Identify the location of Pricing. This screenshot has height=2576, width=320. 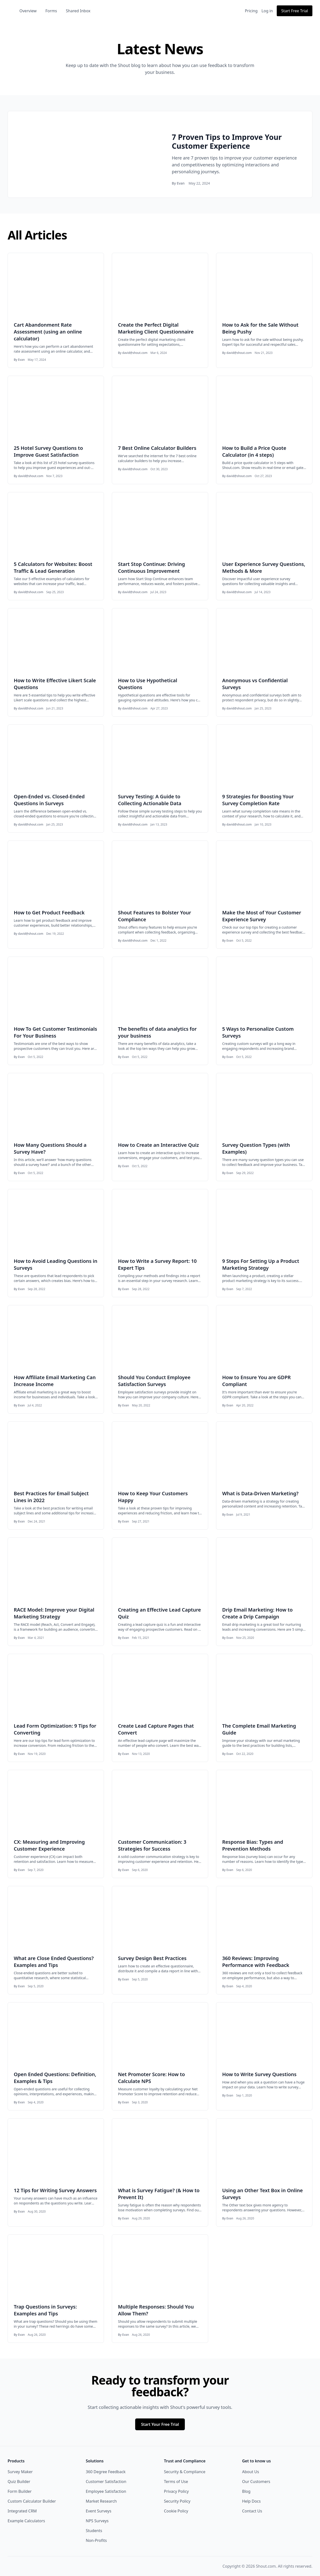
(251, 10).